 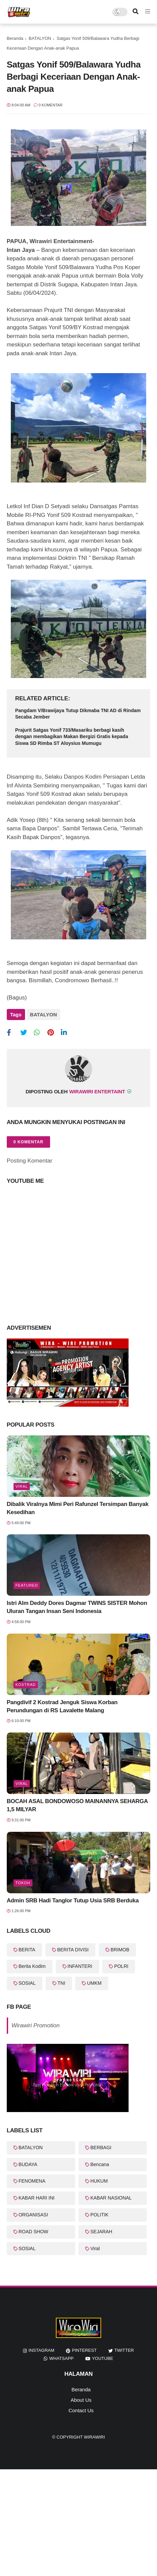 What do you see at coordinates (15, 38) in the screenshot?
I see `Beranda` at bounding box center [15, 38].